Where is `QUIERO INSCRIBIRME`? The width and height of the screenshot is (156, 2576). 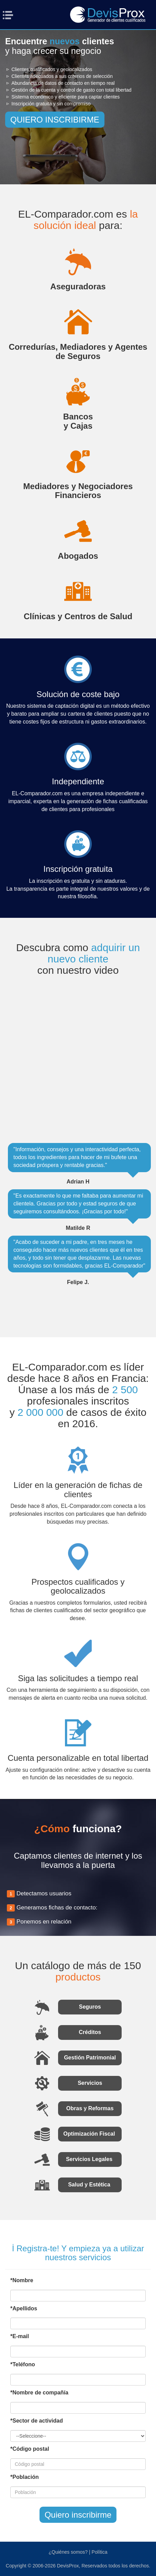 QUIERO INSCRIBIRME is located at coordinates (54, 119).